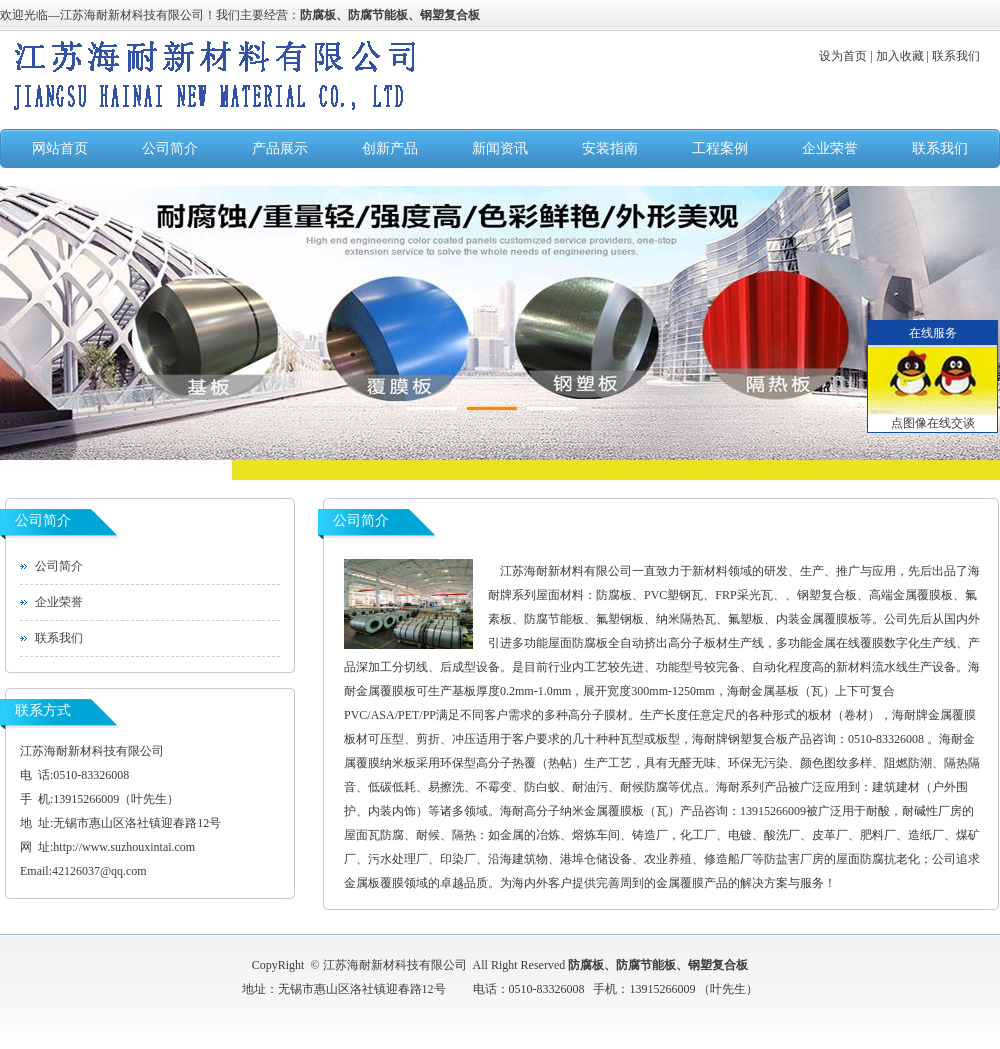 This screenshot has height=1049, width=1000. Describe the element at coordinates (60, 148) in the screenshot. I see `网站首页` at that location.